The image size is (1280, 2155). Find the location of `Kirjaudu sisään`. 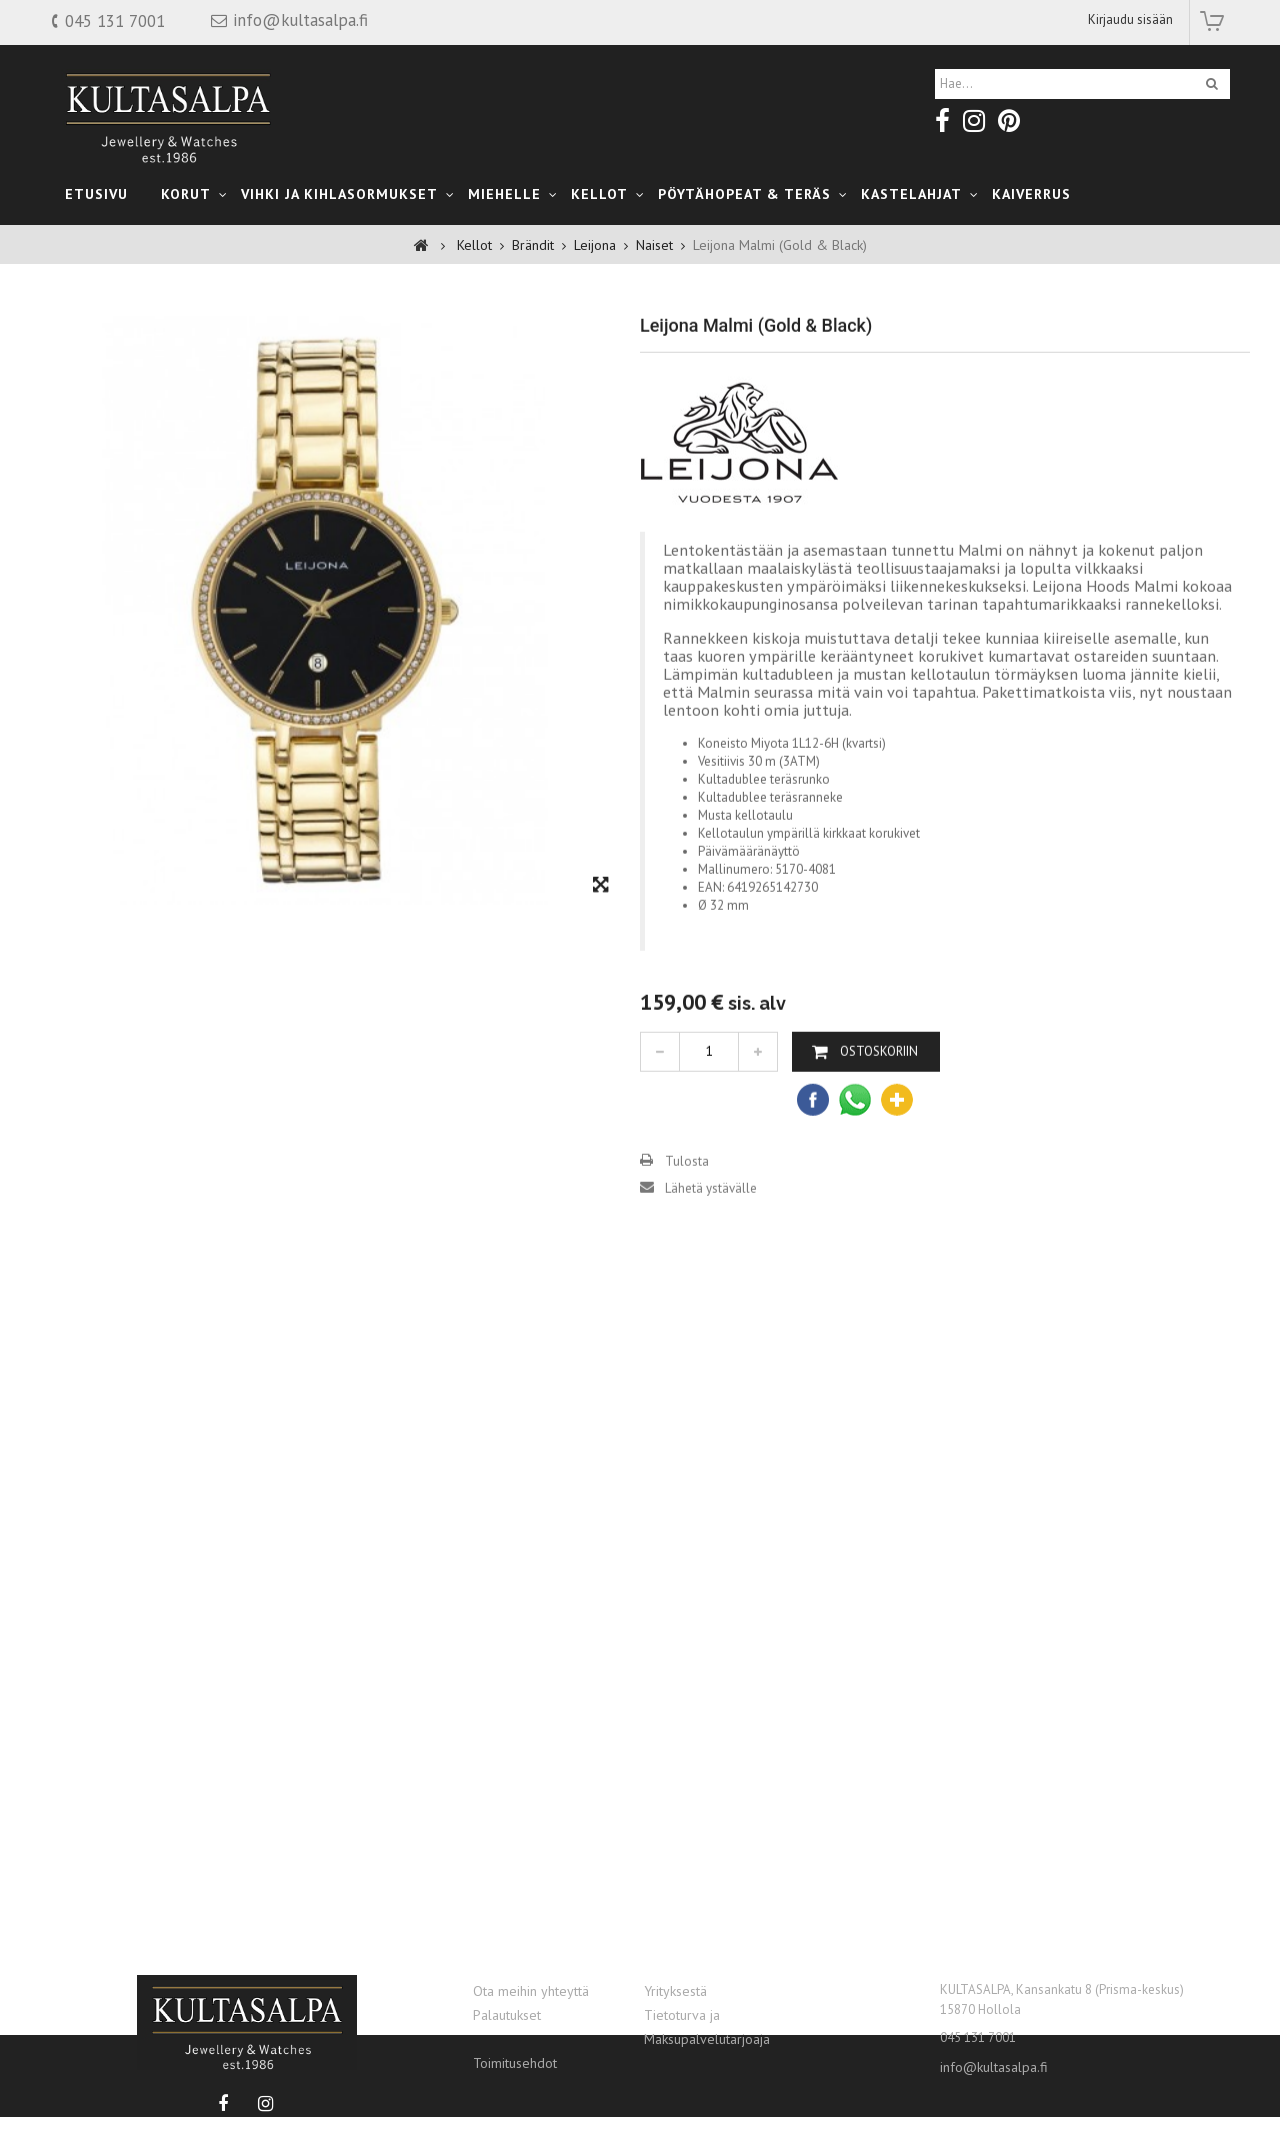

Kirjaudu sisään is located at coordinates (1130, 19).